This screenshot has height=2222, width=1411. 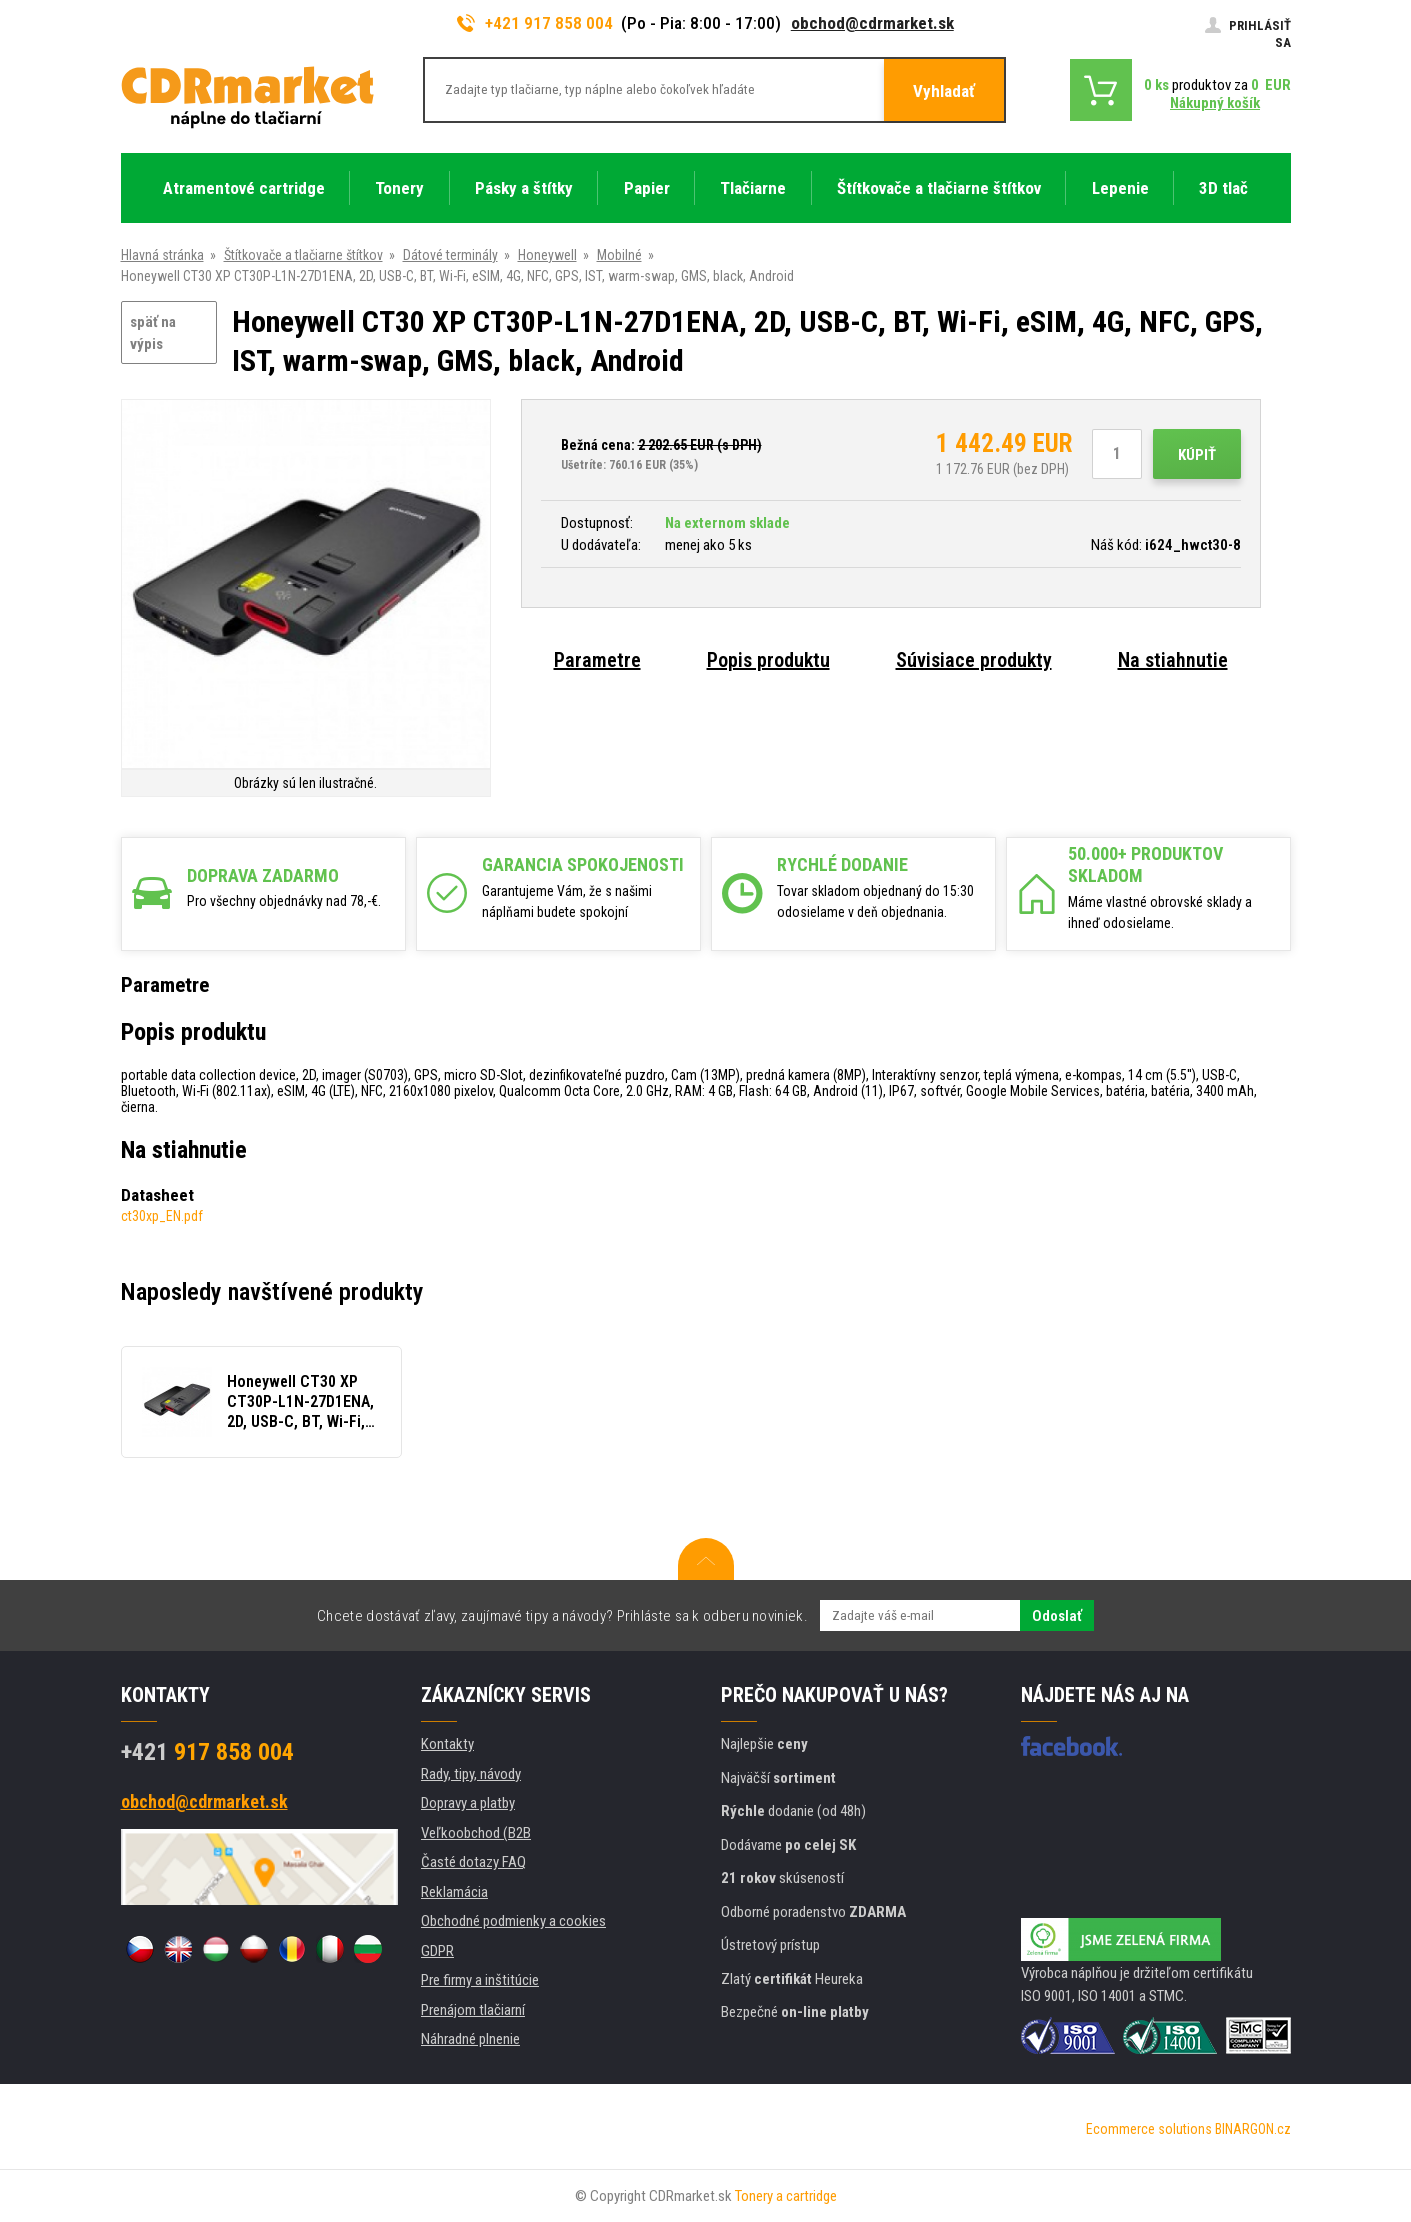 I want to click on Ecommerce solutions, so click(x=1149, y=2129).